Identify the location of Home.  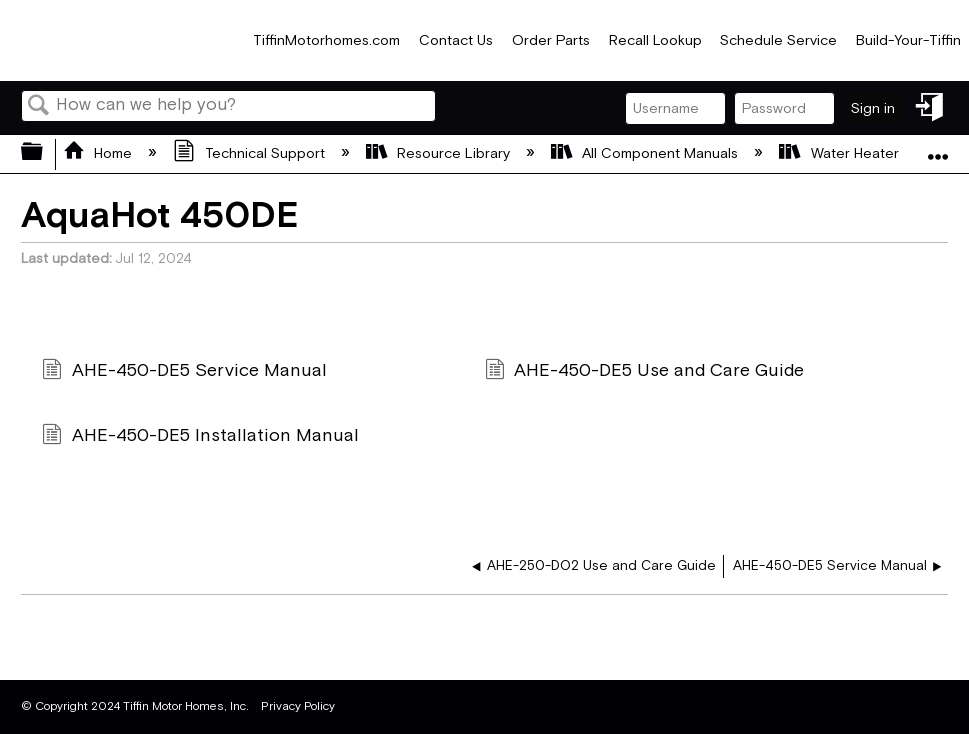
(99, 153).